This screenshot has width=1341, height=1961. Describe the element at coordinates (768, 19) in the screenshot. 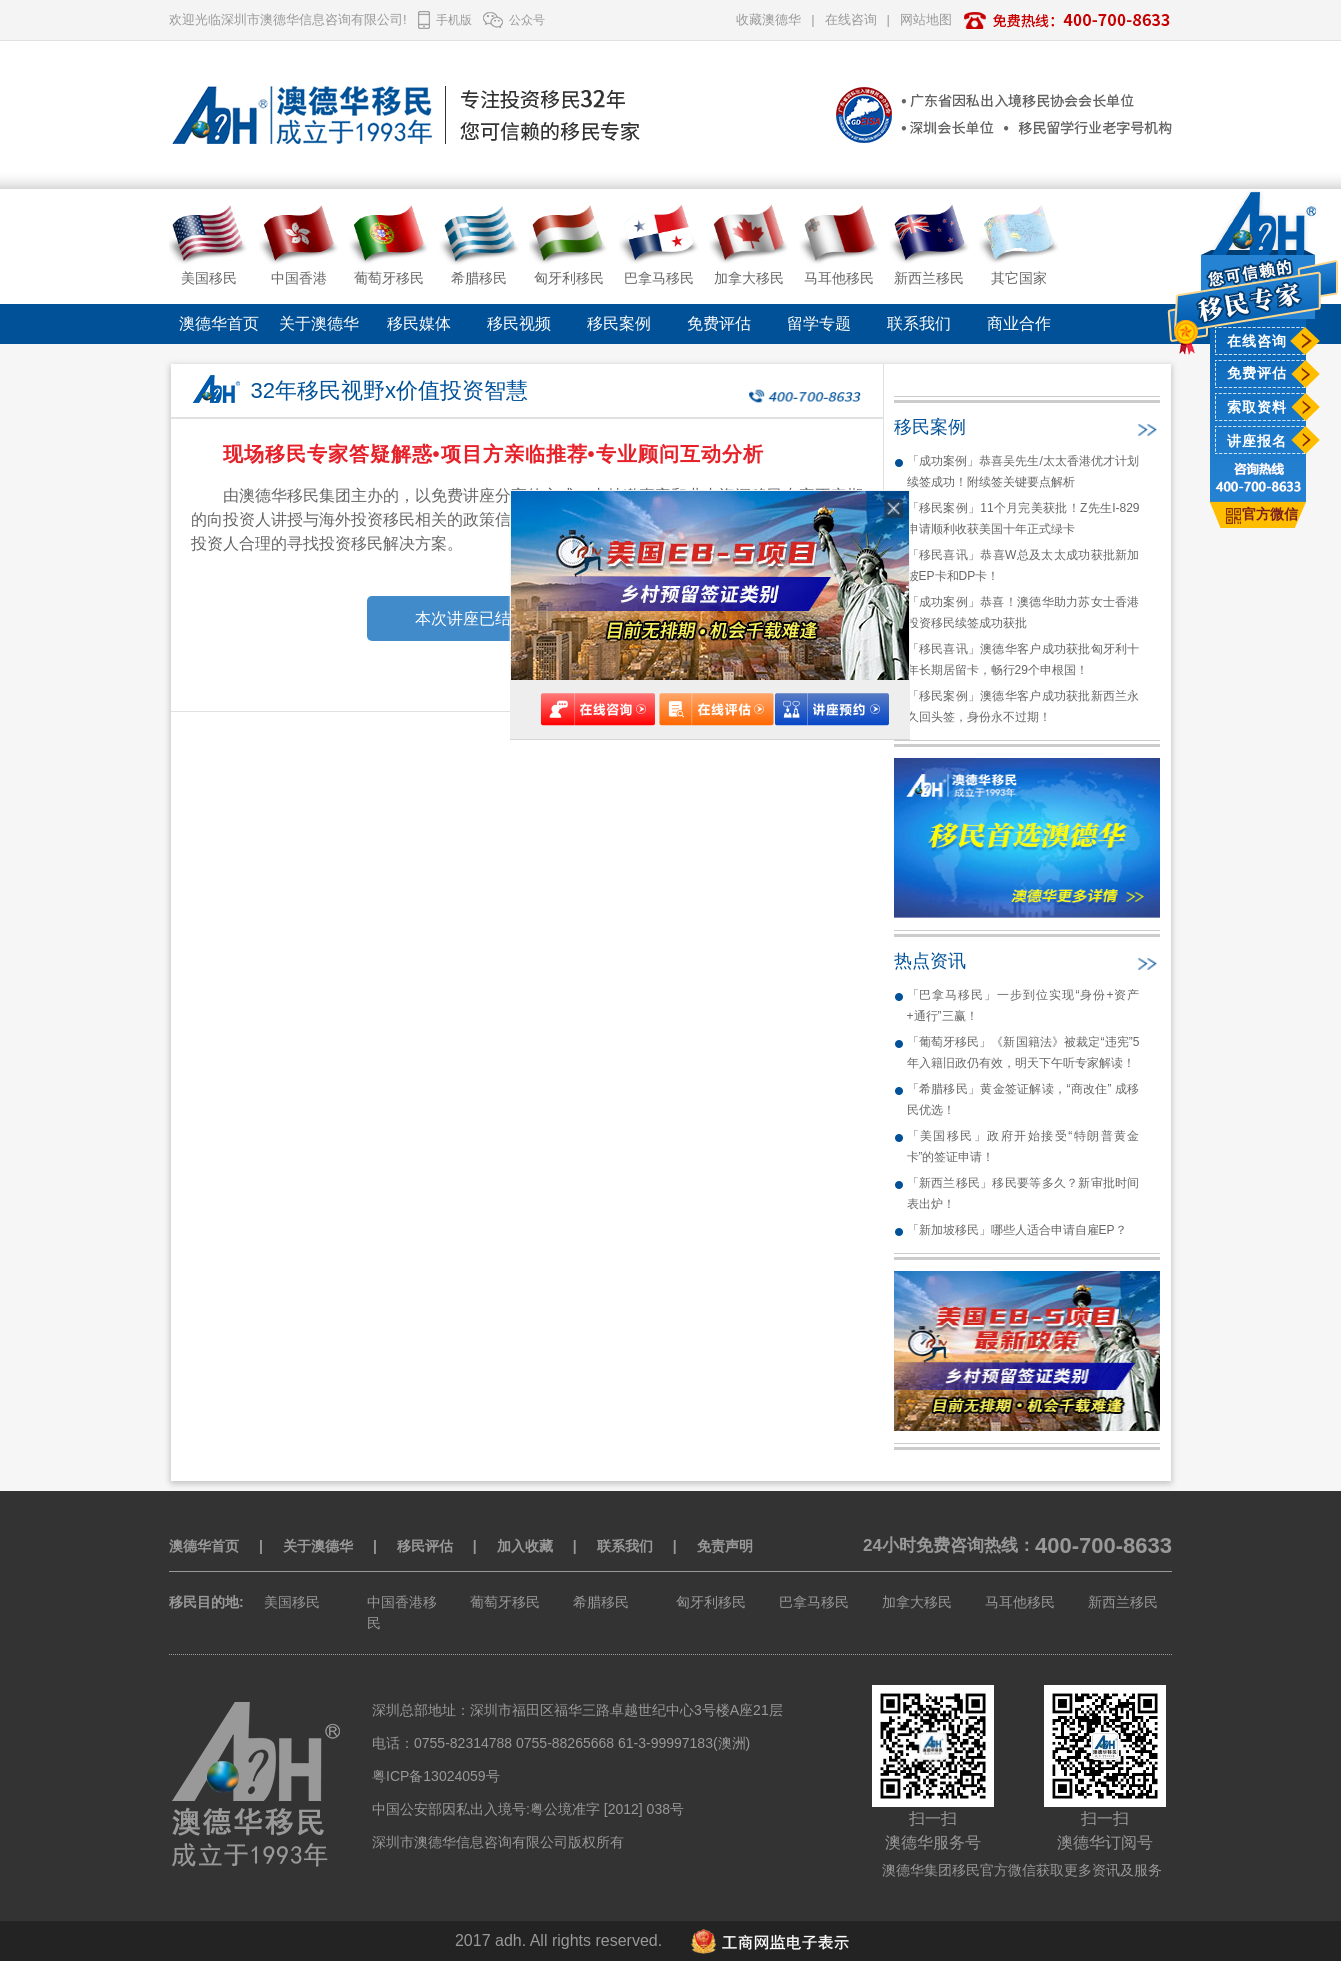

I see `收藏澳德华` at that location.